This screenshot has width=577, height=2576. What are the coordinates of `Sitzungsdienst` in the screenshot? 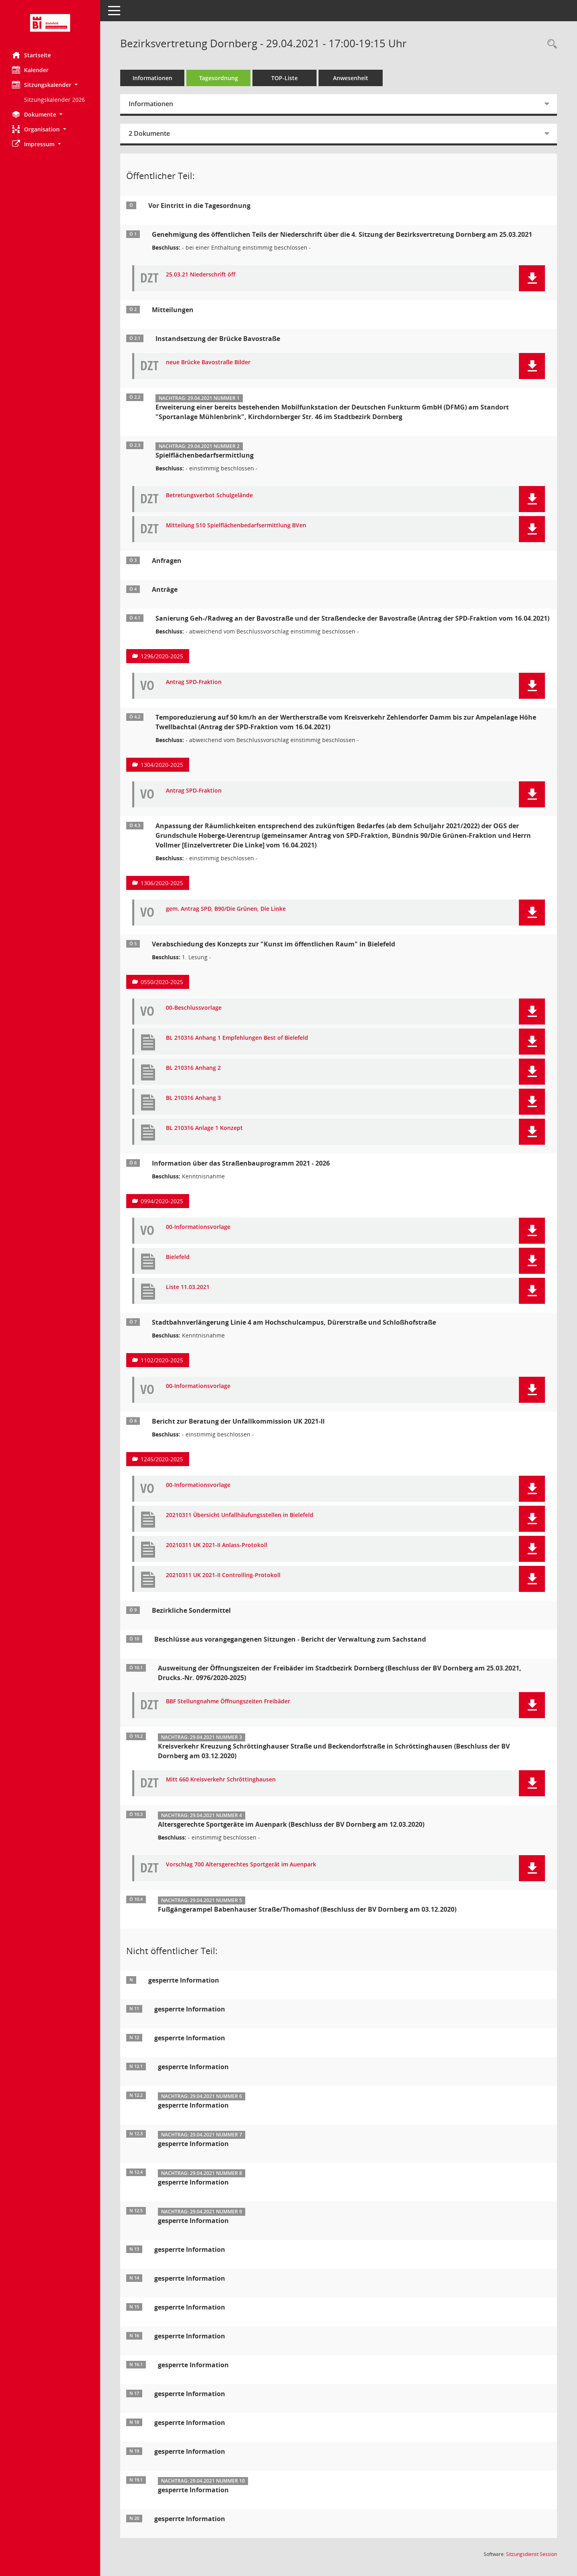 It's located at (531, 2554).